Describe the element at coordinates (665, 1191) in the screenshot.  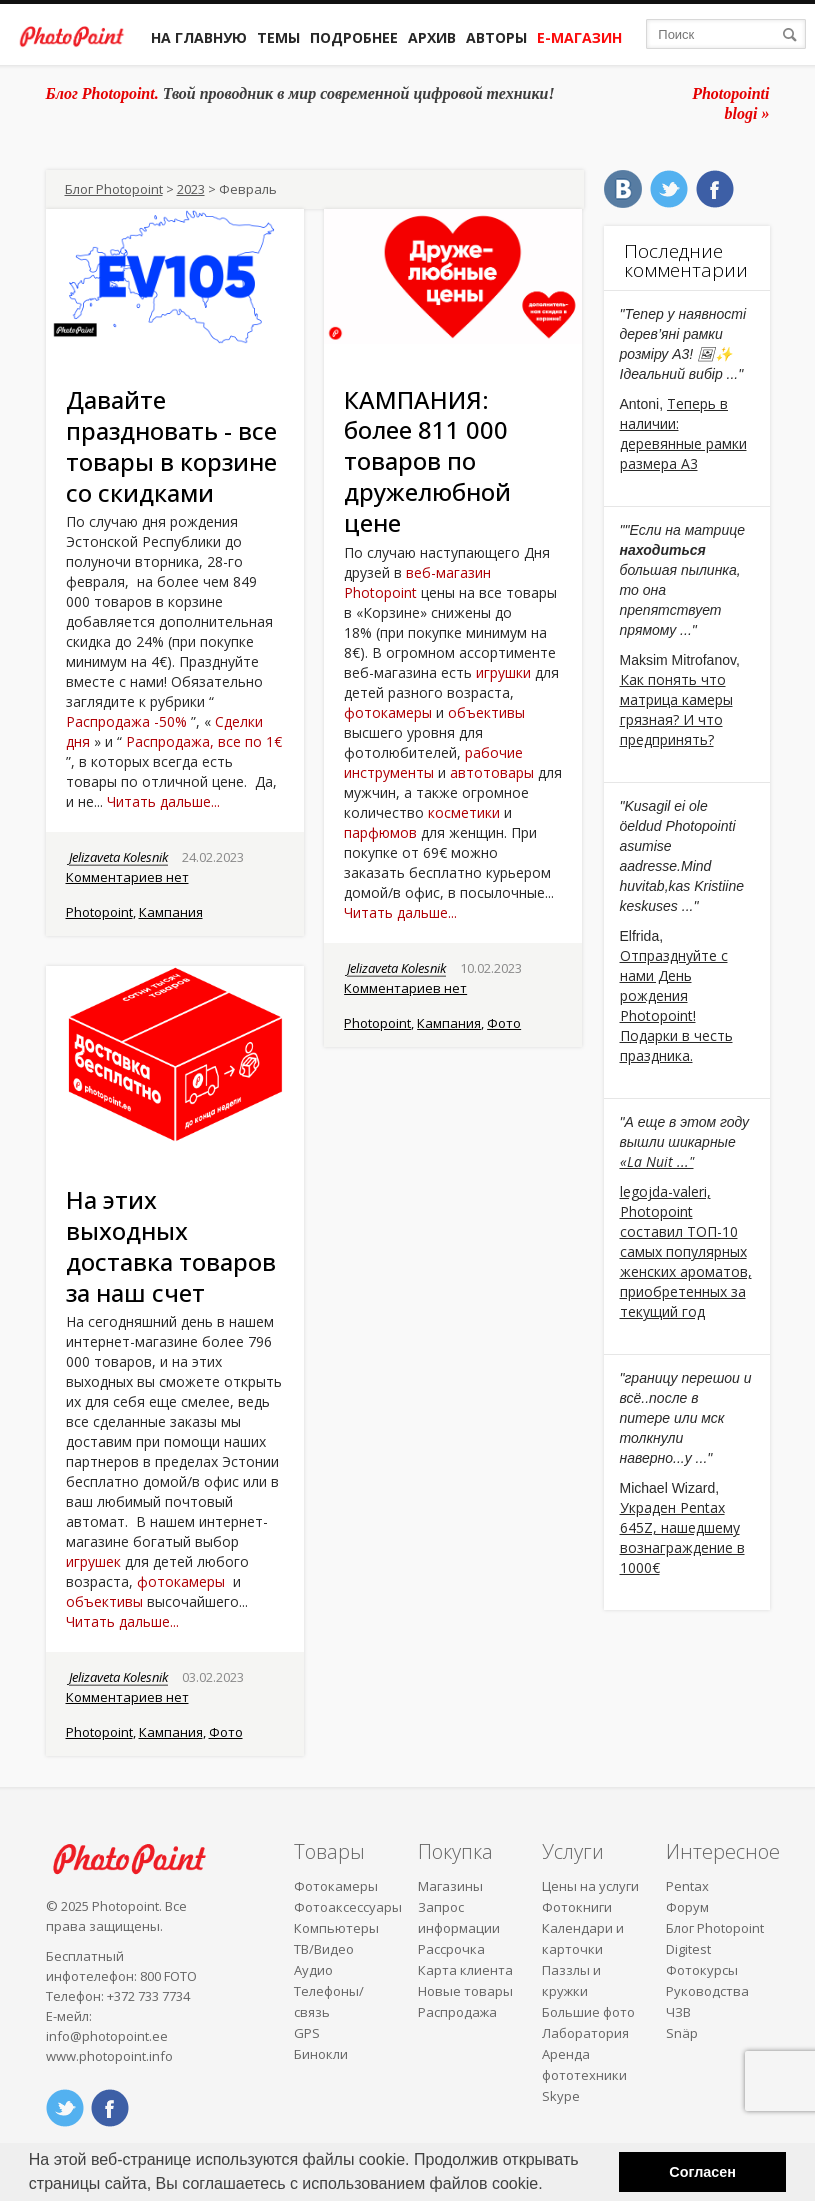
I see `legojda-valeri,` at that location.